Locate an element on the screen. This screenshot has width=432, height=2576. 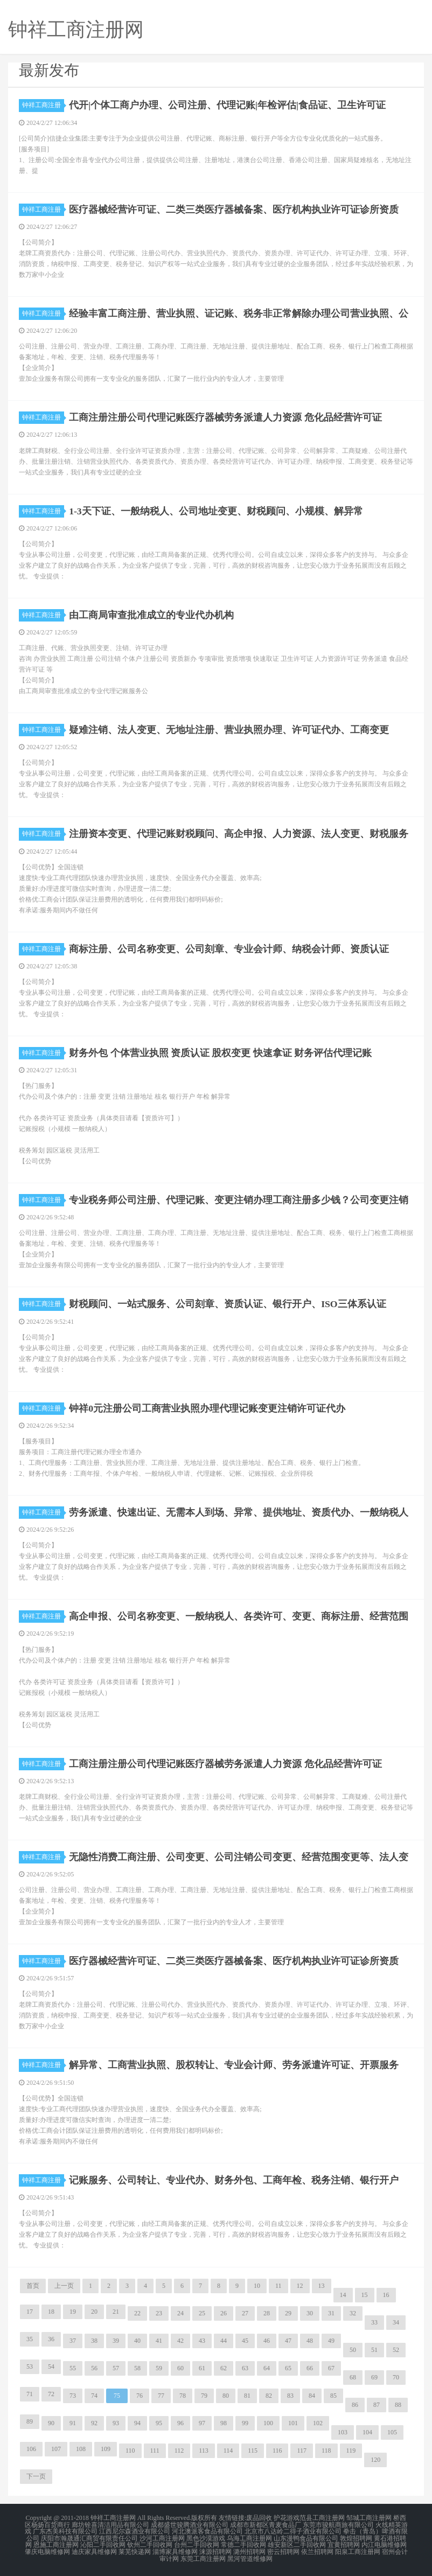
85 is located at coordinates (333, 2395).